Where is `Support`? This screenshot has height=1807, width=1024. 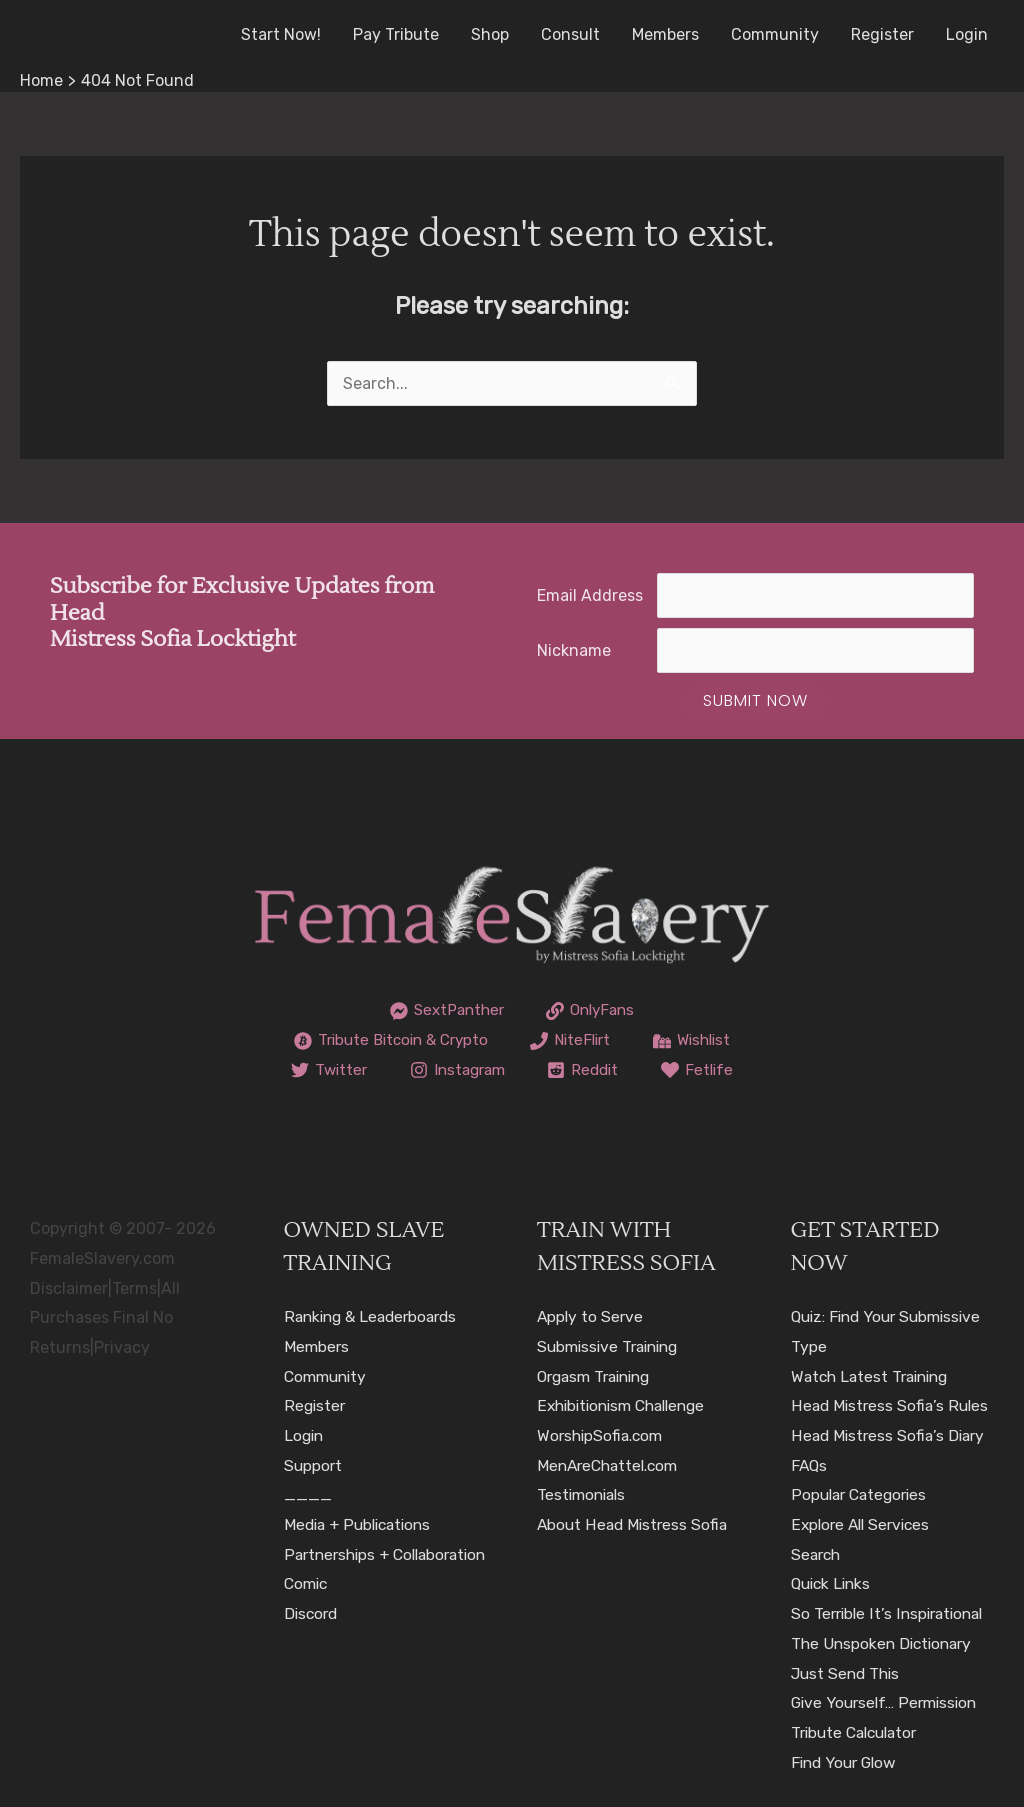 Support is located at coordinates (314, 1465).